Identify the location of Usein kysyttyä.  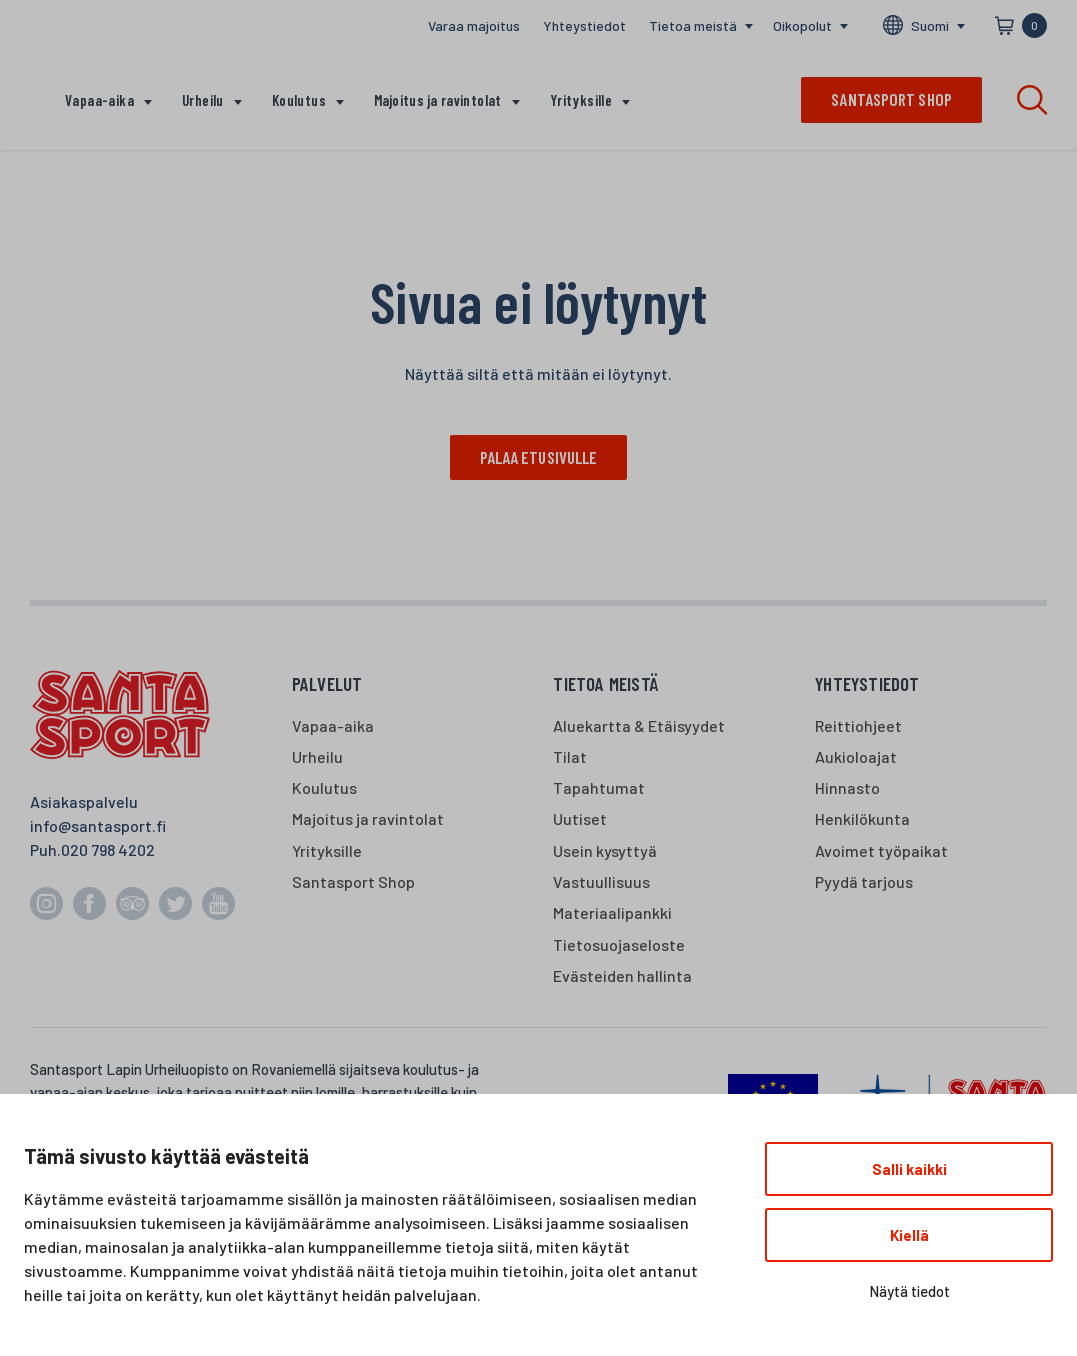
(605, 850).